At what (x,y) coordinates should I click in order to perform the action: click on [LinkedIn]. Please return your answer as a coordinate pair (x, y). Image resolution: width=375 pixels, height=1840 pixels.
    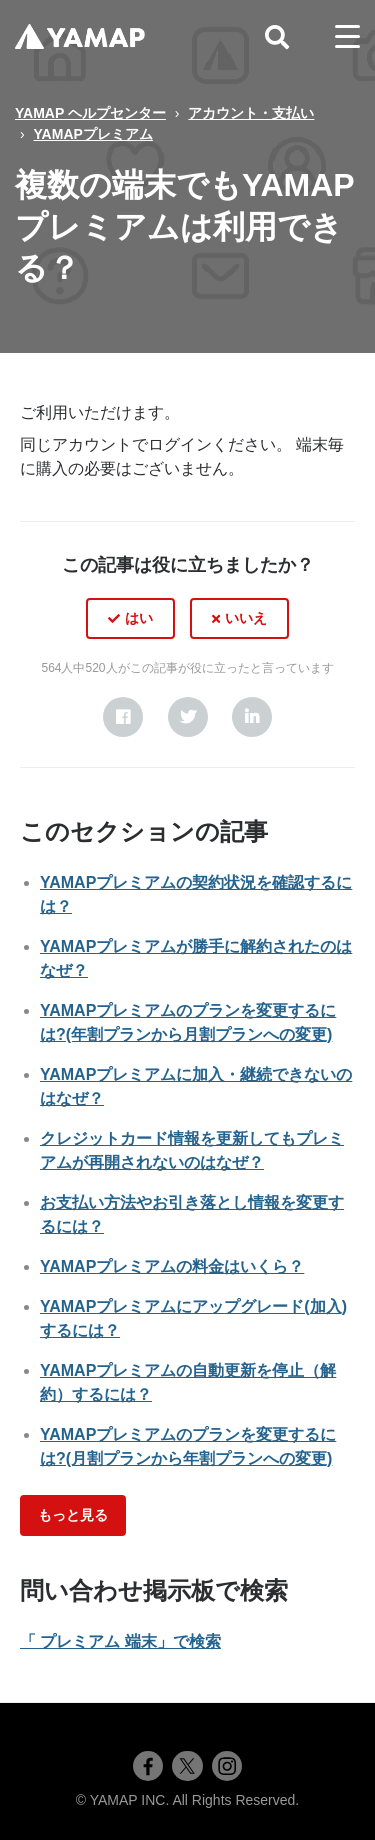
    Looking at the image, I should click on (252, 717).